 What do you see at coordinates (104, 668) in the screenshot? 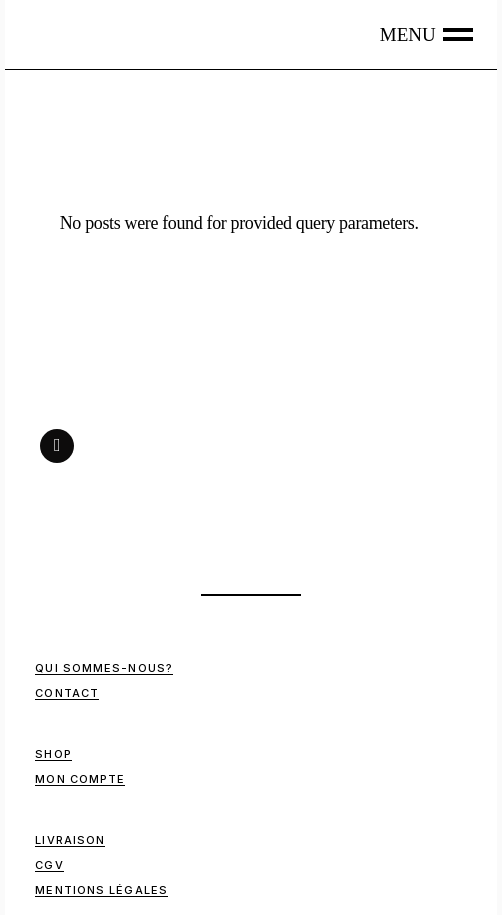
I see `Qui sommes-nous?` at bounding box center [104, 668].